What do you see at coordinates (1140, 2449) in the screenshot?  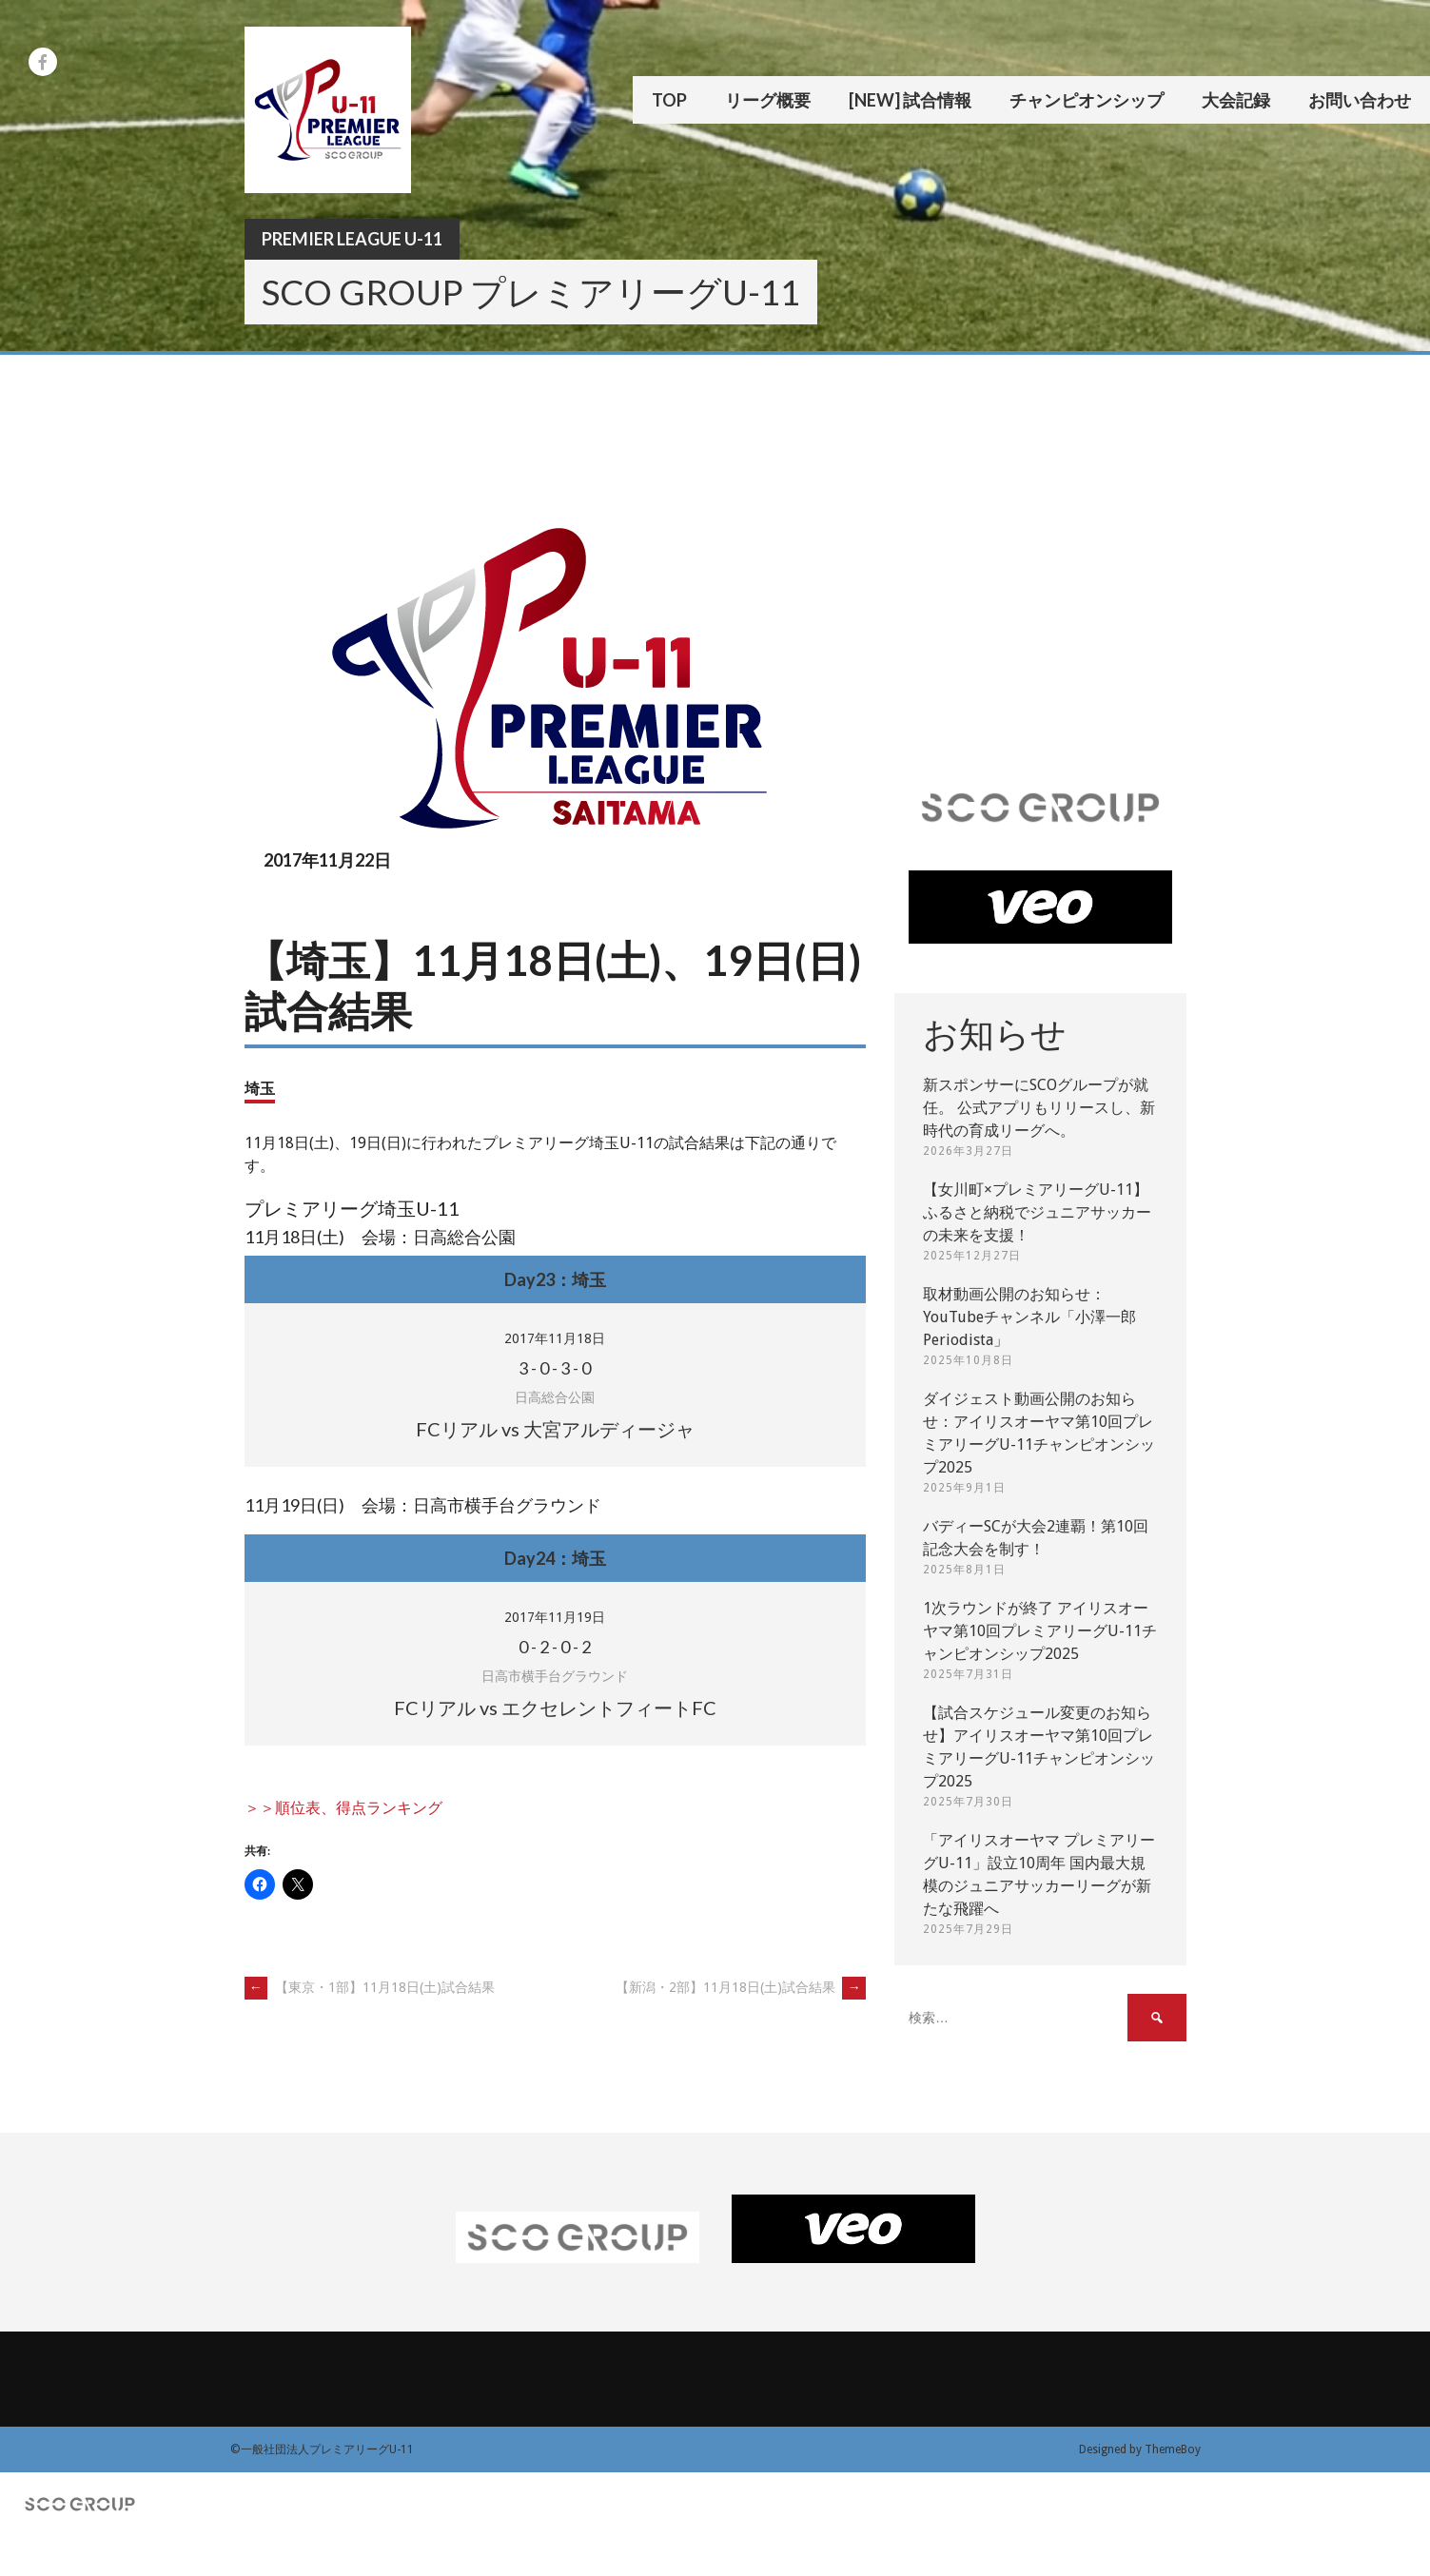 I see `Designed by ThemeBoy` at bounding box center [1140, 2449].